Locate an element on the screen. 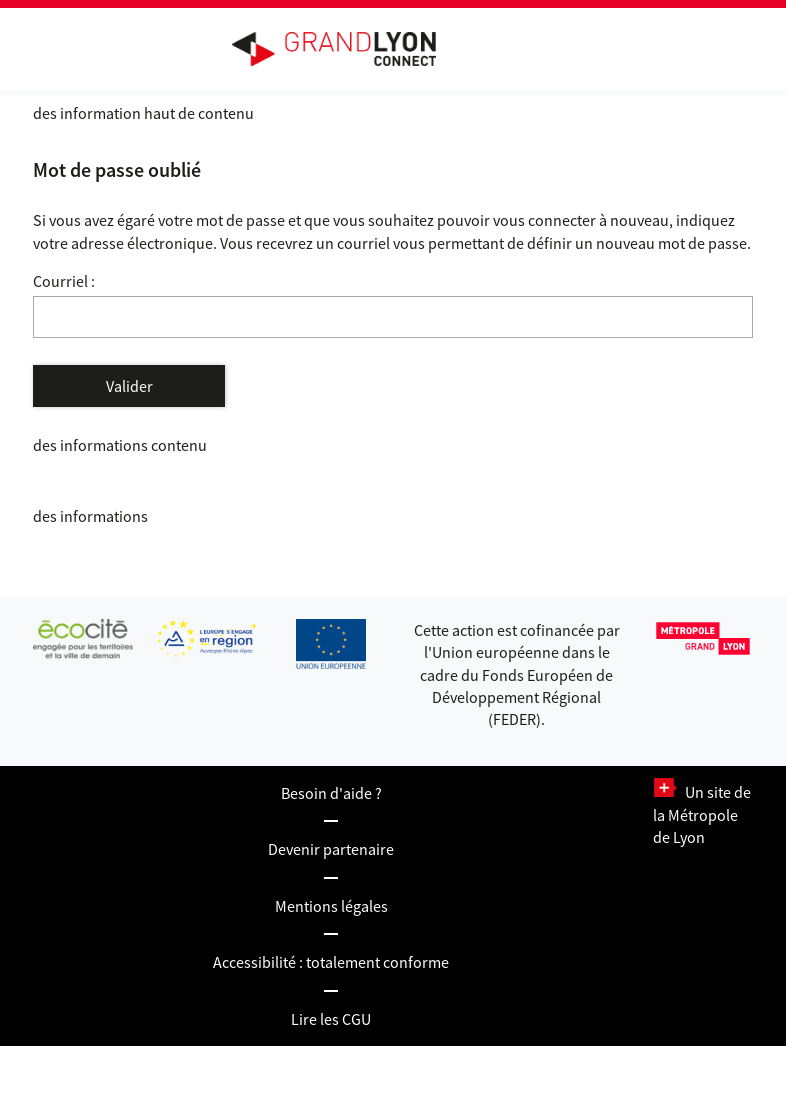 This screenshot has height=1115, width=786. Valider is located at coordinates (129, 386).